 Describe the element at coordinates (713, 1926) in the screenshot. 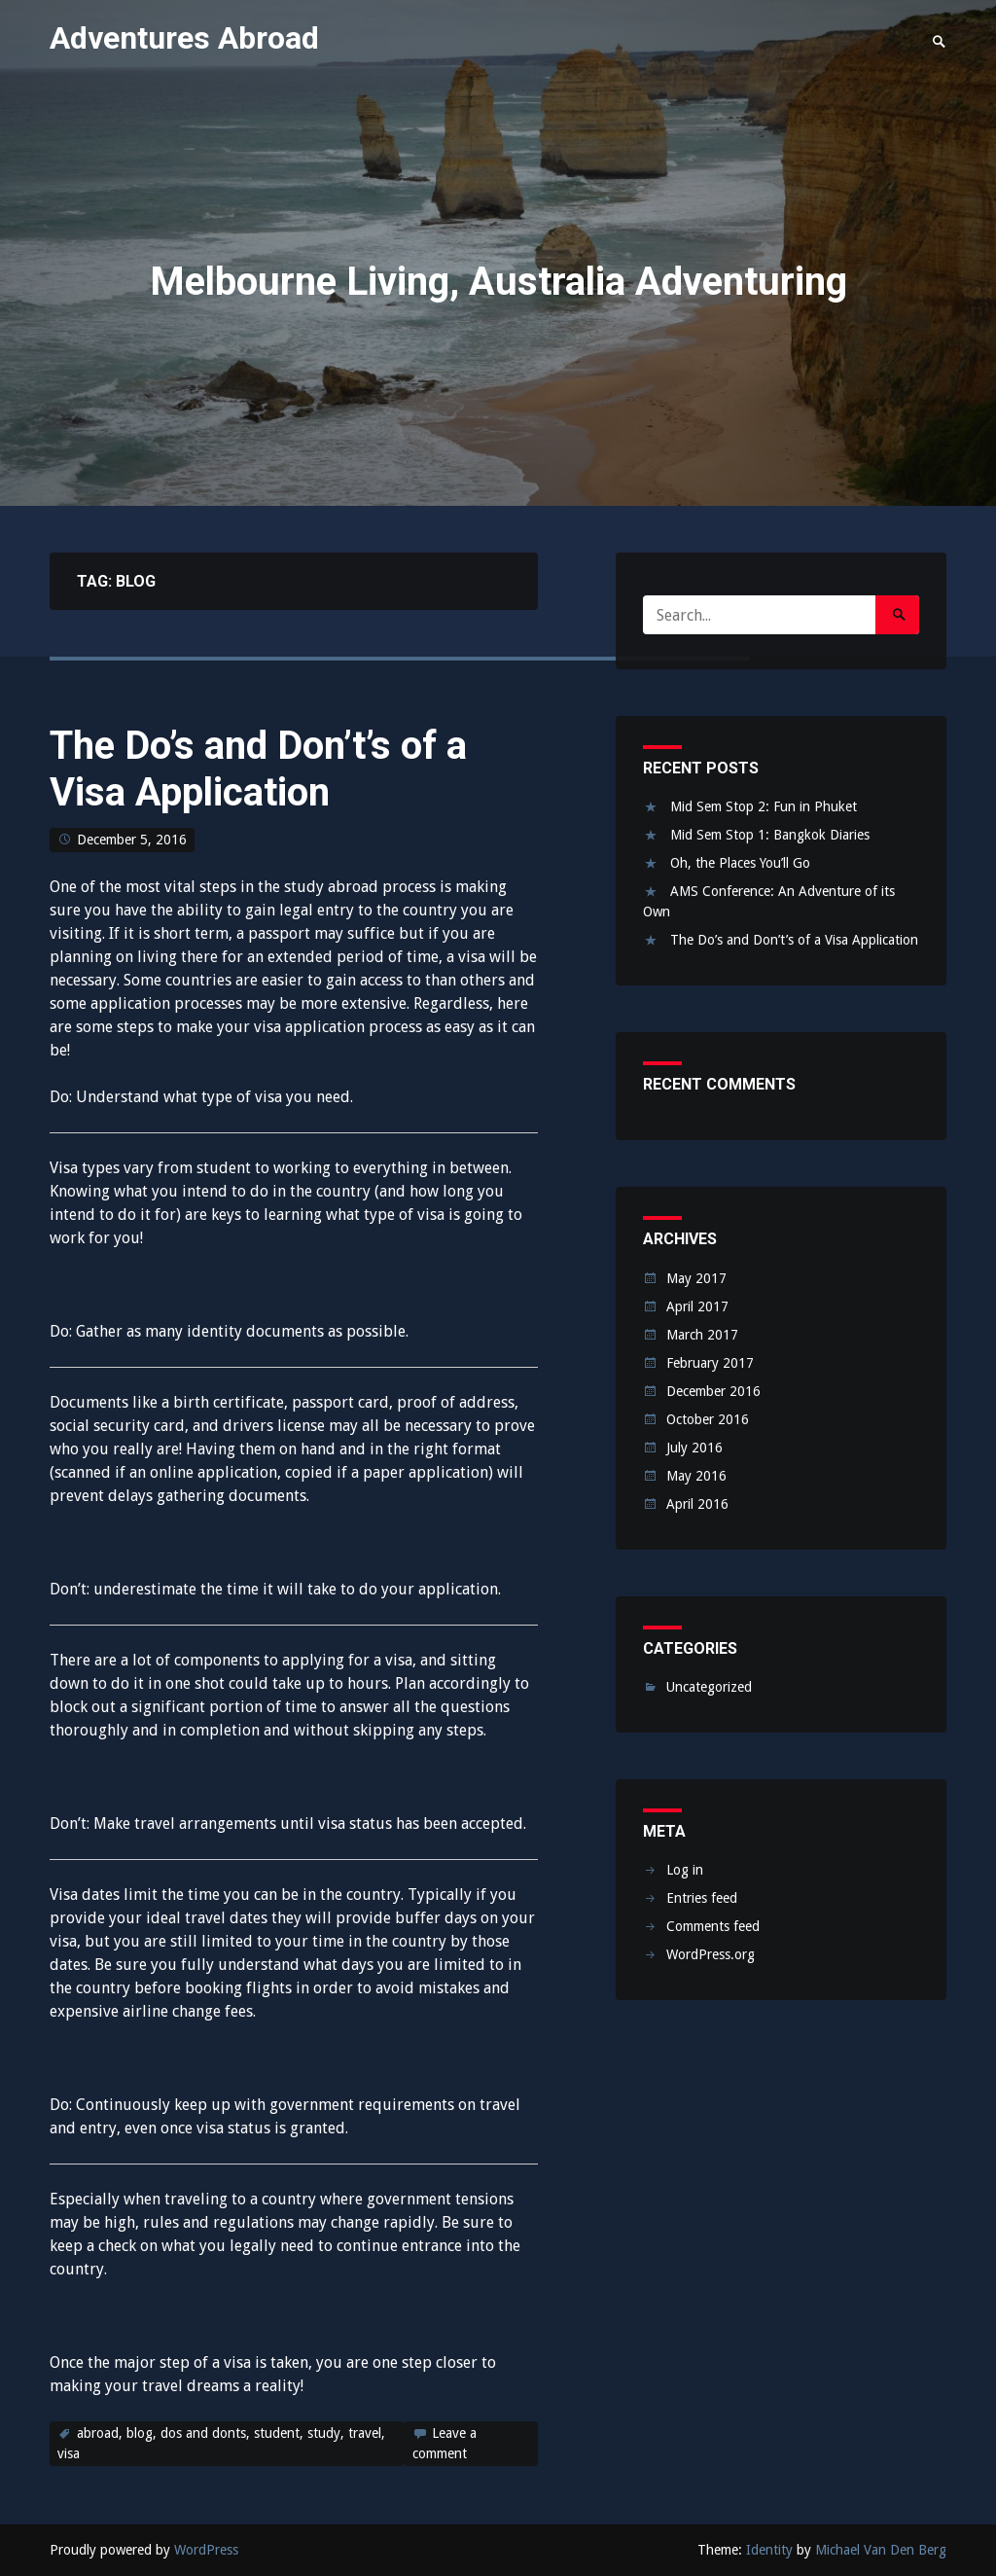

I see `Comments feed` at that location.